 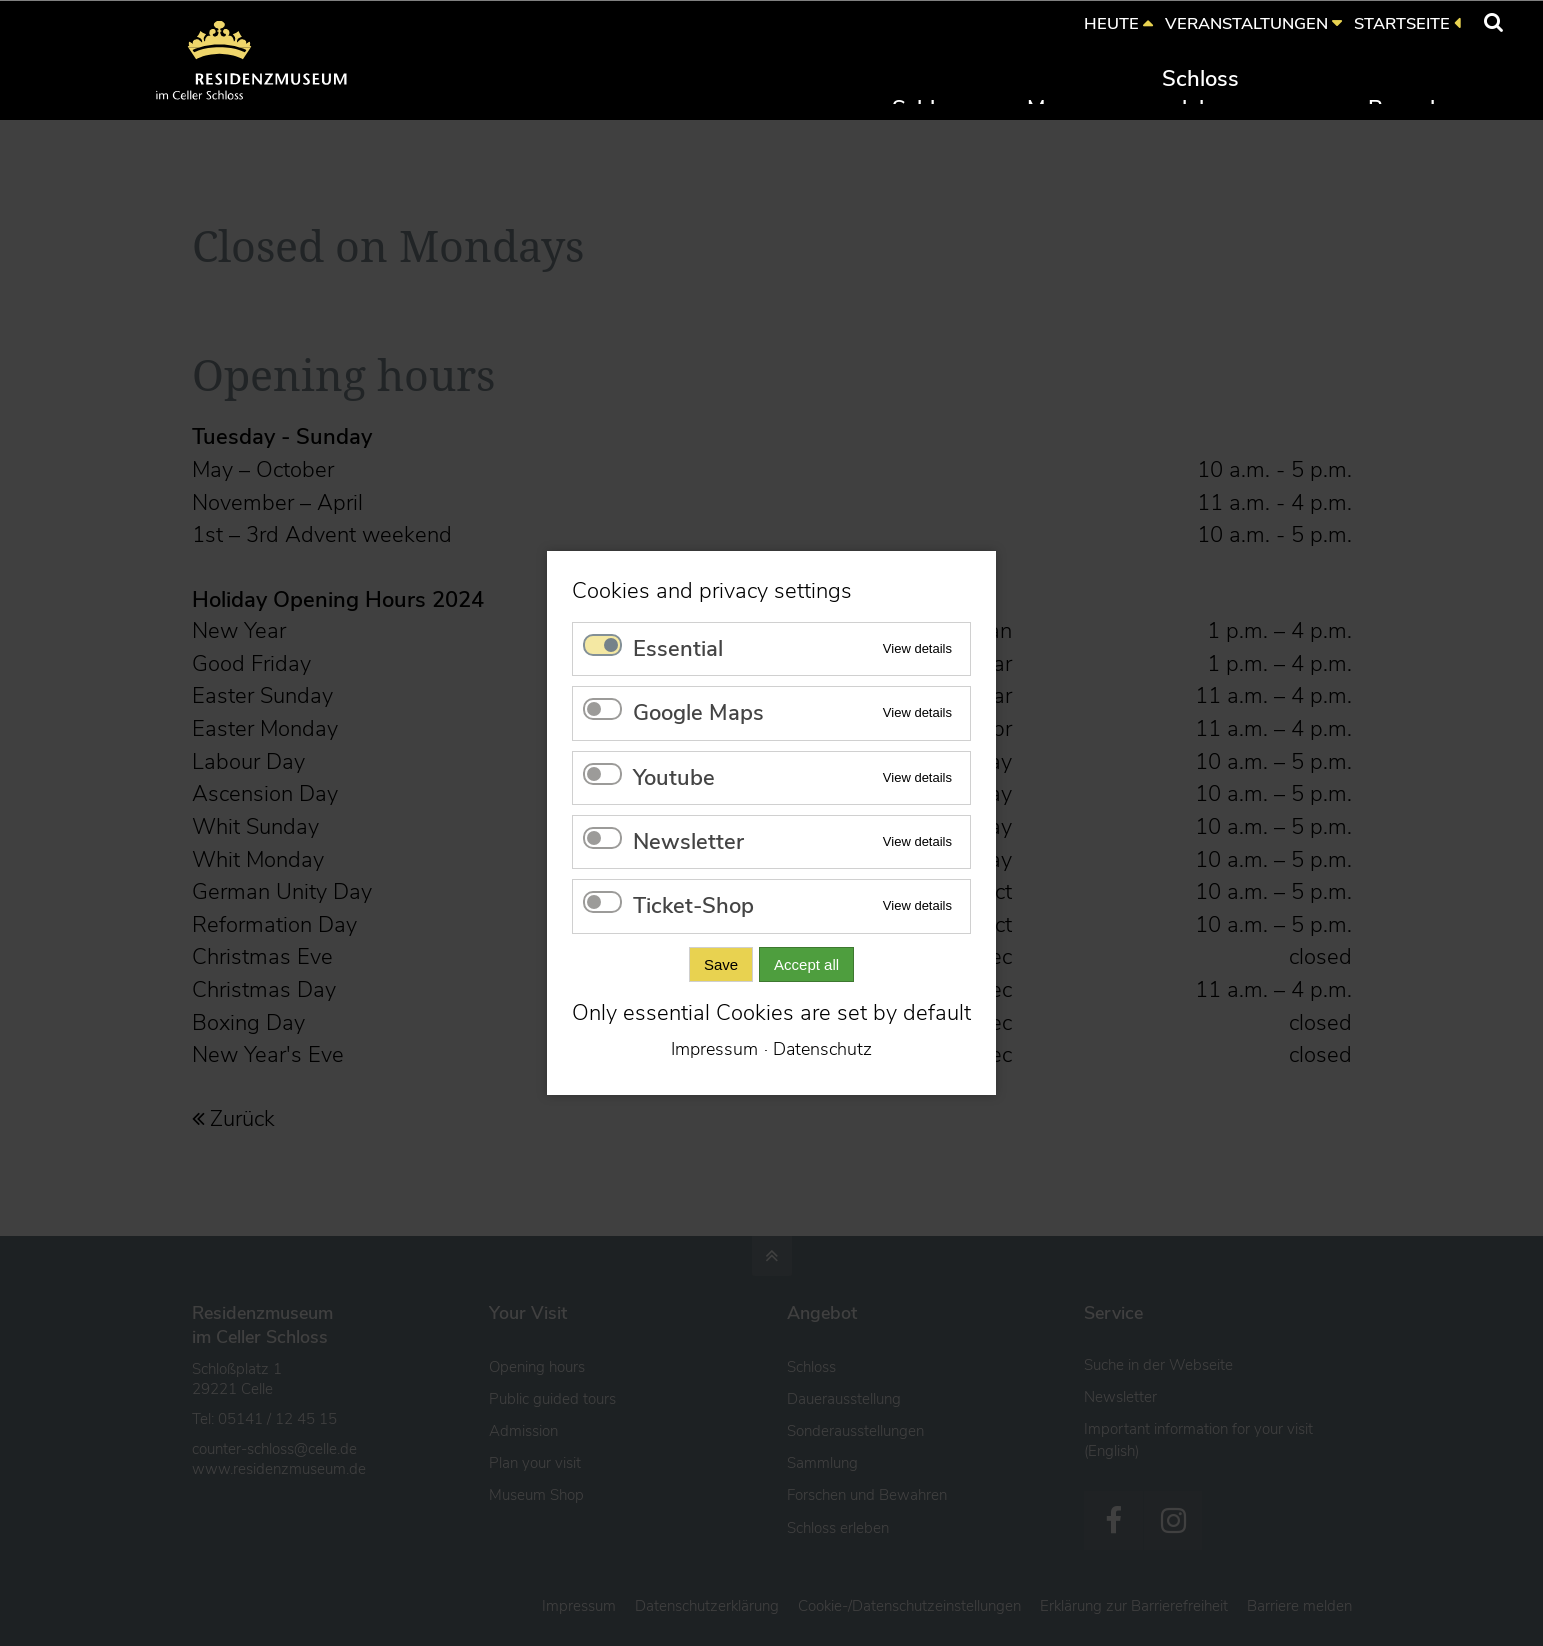 What do you see at coordinates (1402, 23) in the screenshot?
I see `STARTSEITE` at bounding box center [1402, 23].